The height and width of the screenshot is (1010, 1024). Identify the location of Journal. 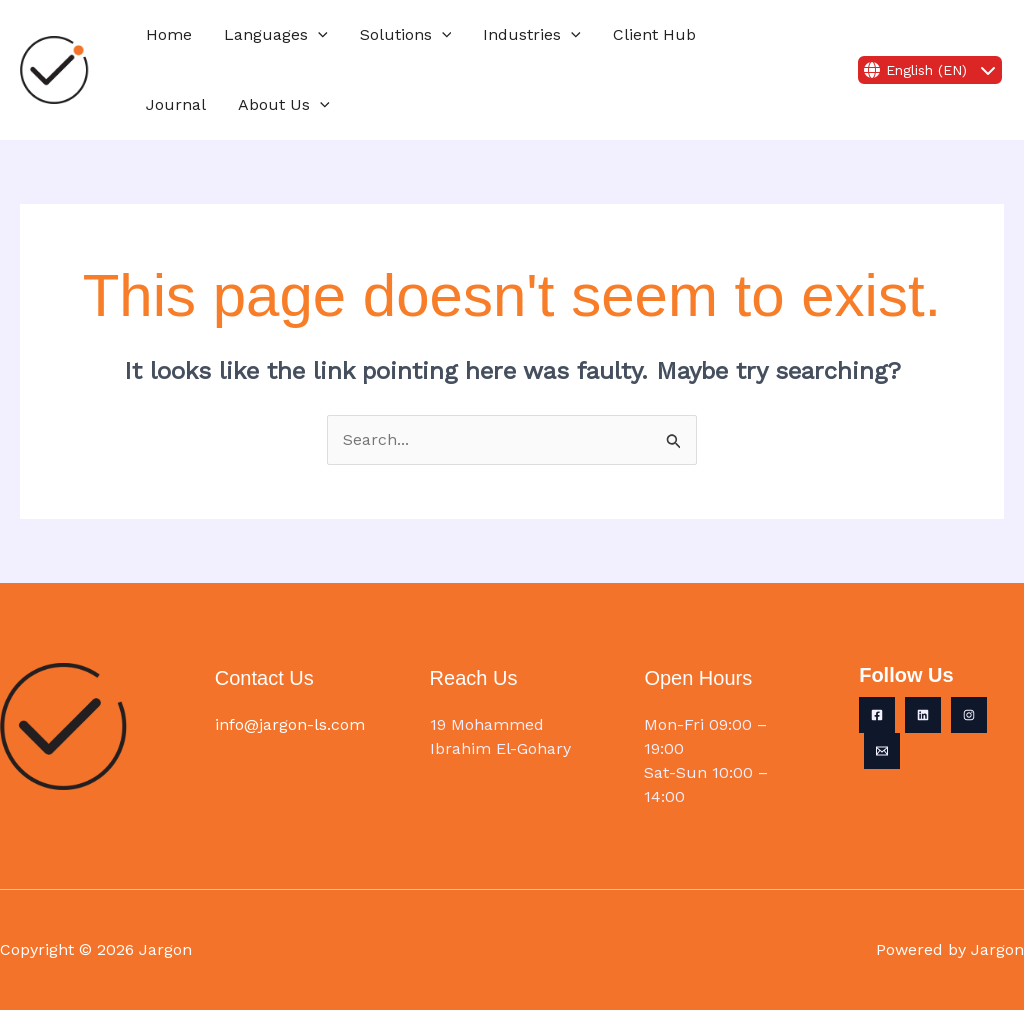
(176, 104).